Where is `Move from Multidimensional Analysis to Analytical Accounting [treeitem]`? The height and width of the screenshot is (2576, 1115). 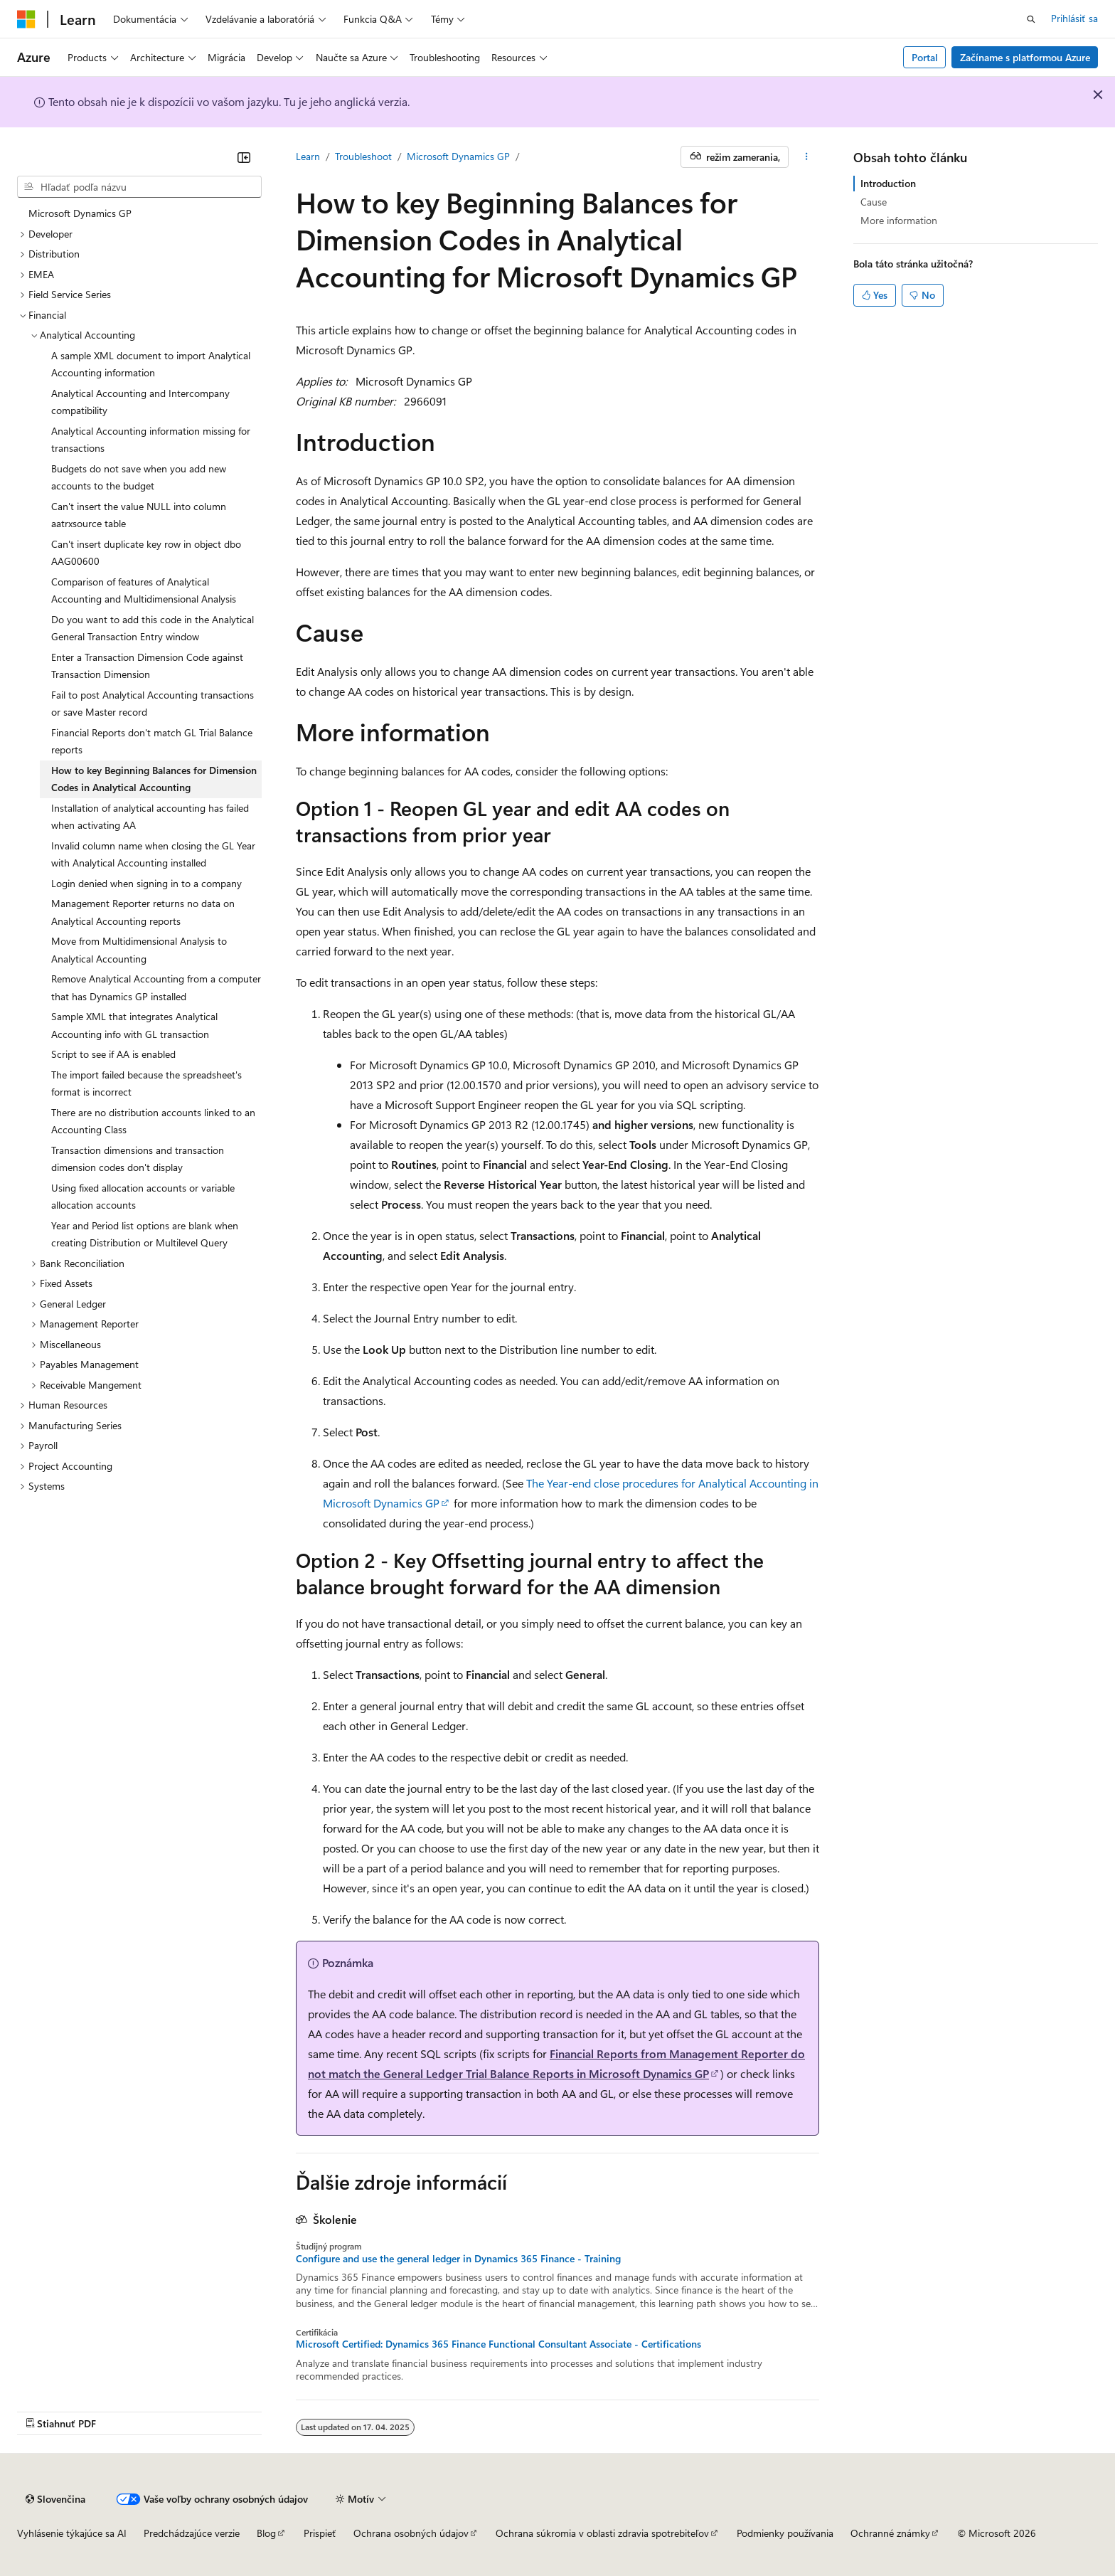
Move from Multidimensional Analysis to Analytical Accounting [treeitem] is located at coordinates (139, 949).